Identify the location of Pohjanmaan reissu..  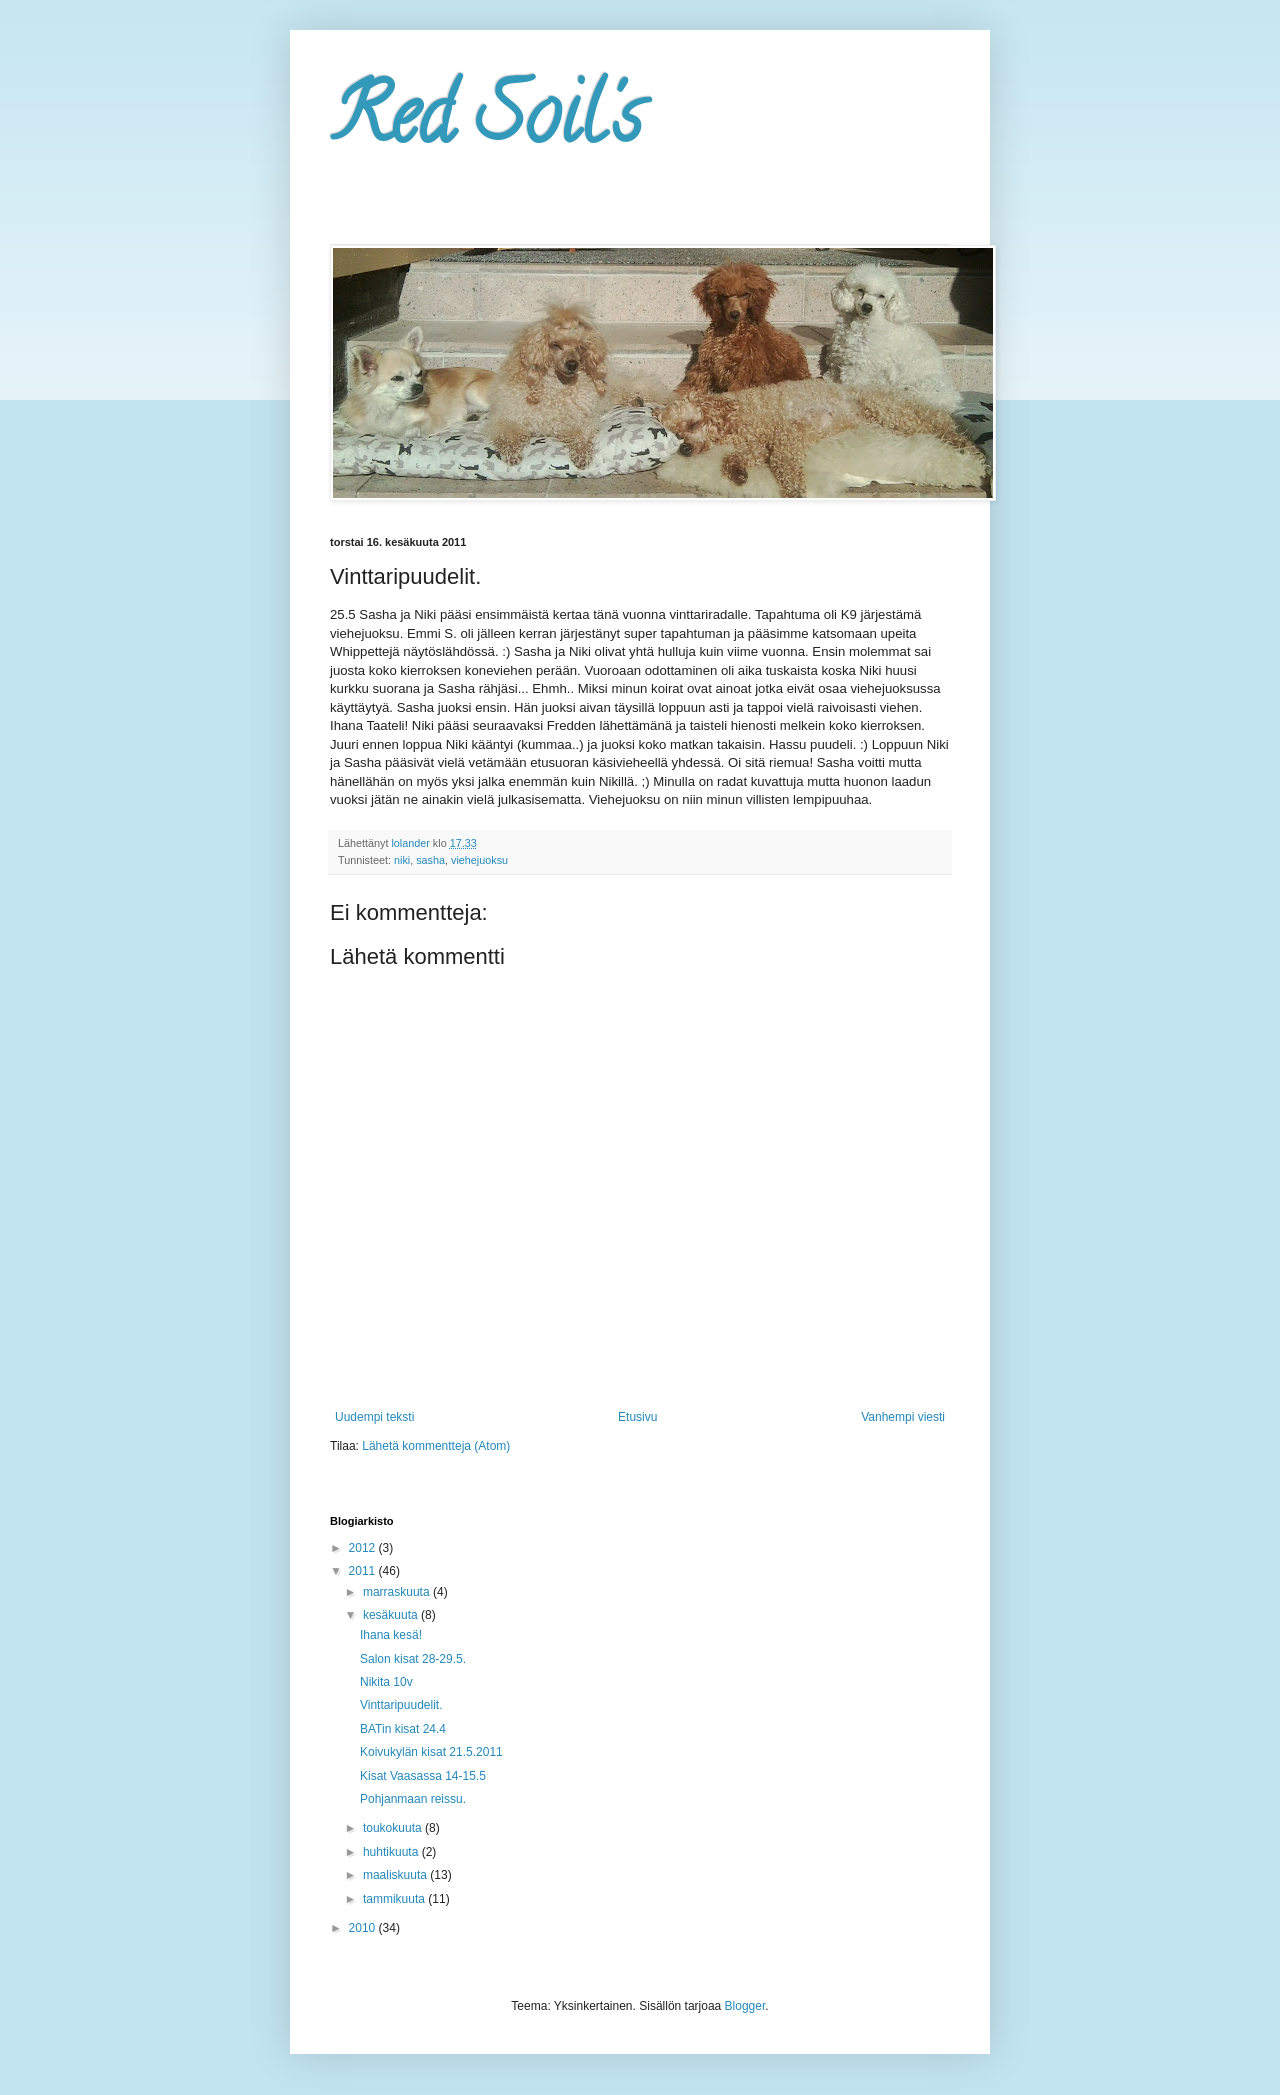
(413, 1799).